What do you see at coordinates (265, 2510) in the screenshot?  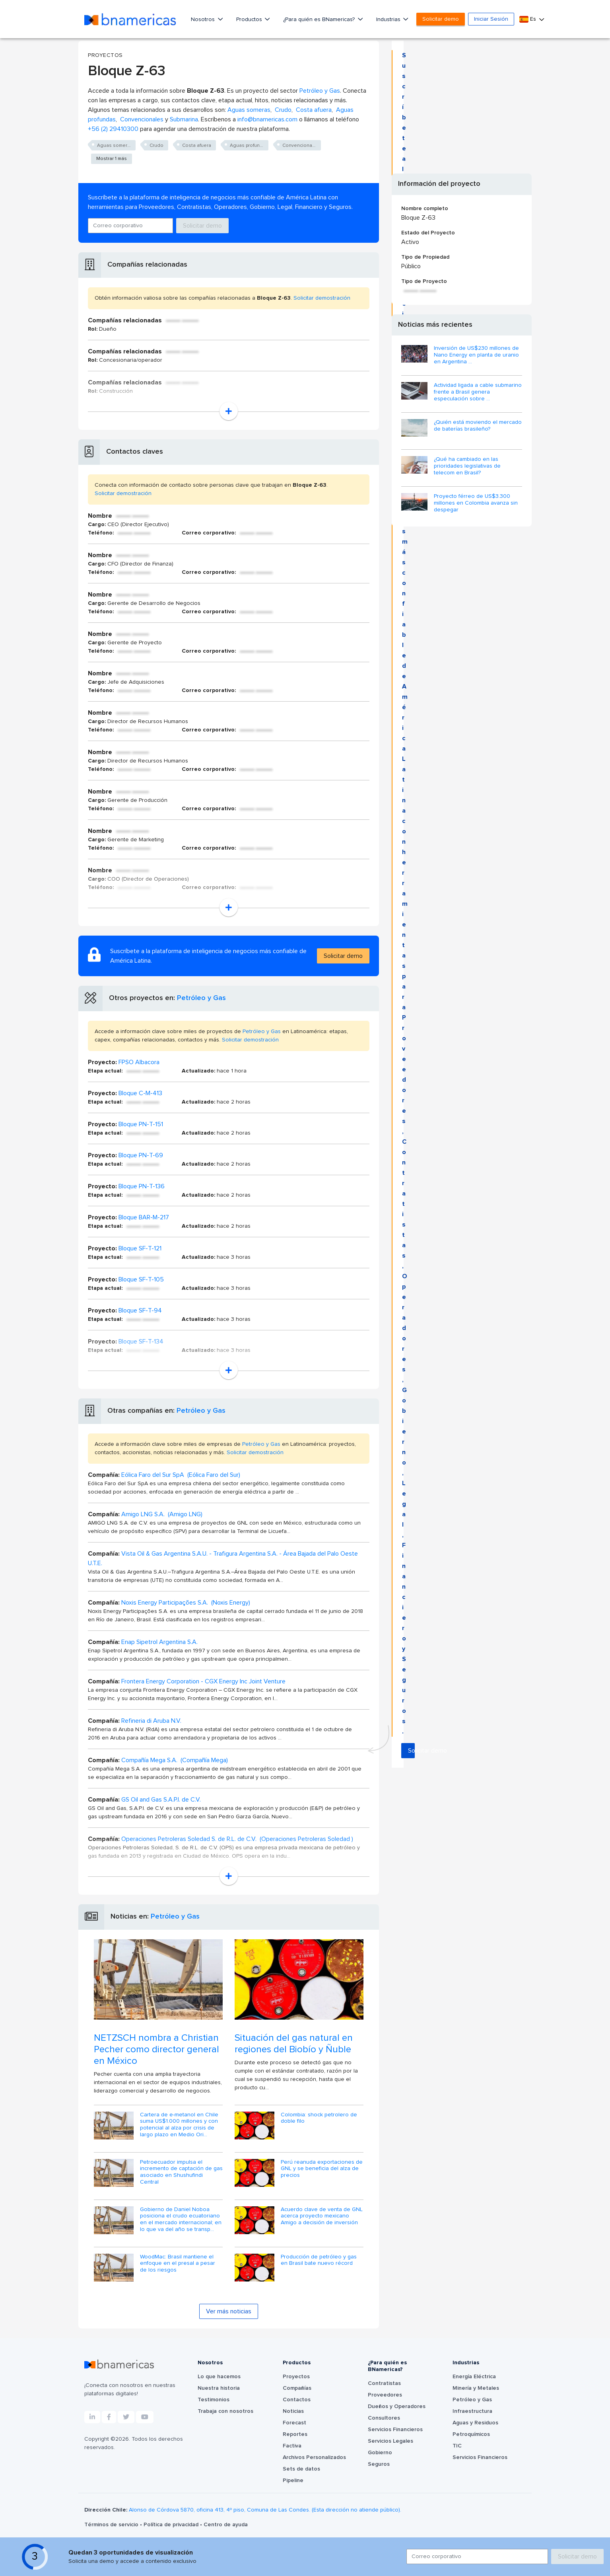 I see `Alonso de Córdova 5870, oficina 413, 4º piso, Comuna de Las Condes. (Esta dirección no atiende público).` at bounding box center [265, 2510].